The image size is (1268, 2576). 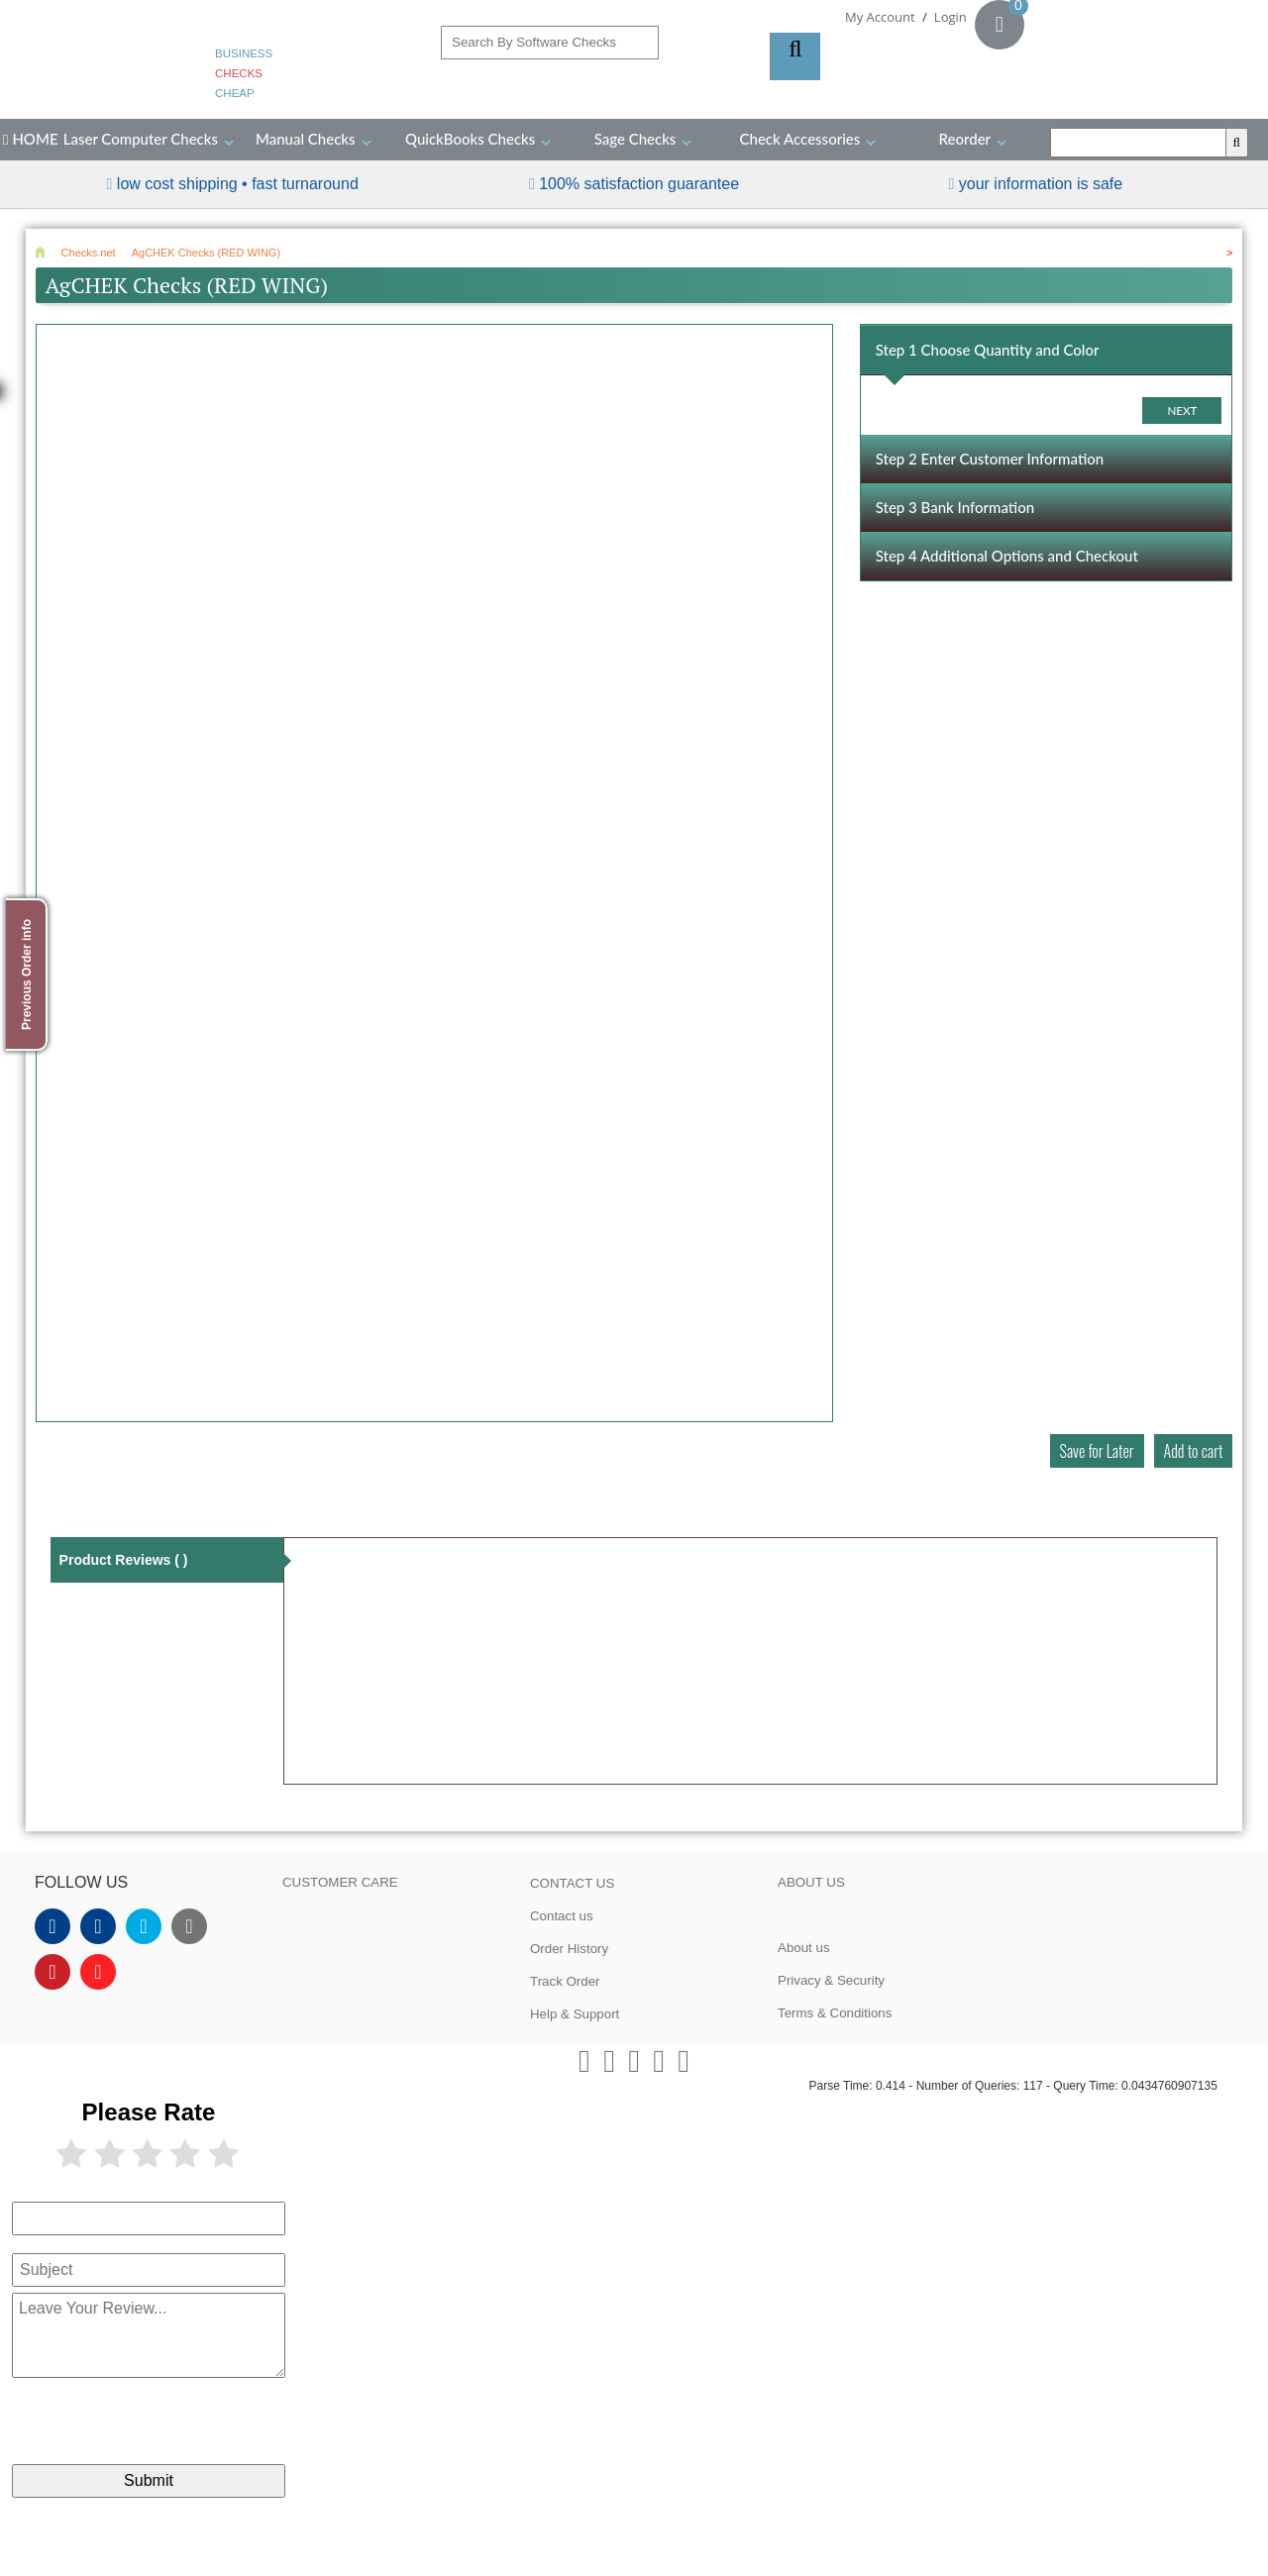 What do you see at coordinates (30, 139) in the screenshot?
I see `HOME` at bounding box center [30, 139].